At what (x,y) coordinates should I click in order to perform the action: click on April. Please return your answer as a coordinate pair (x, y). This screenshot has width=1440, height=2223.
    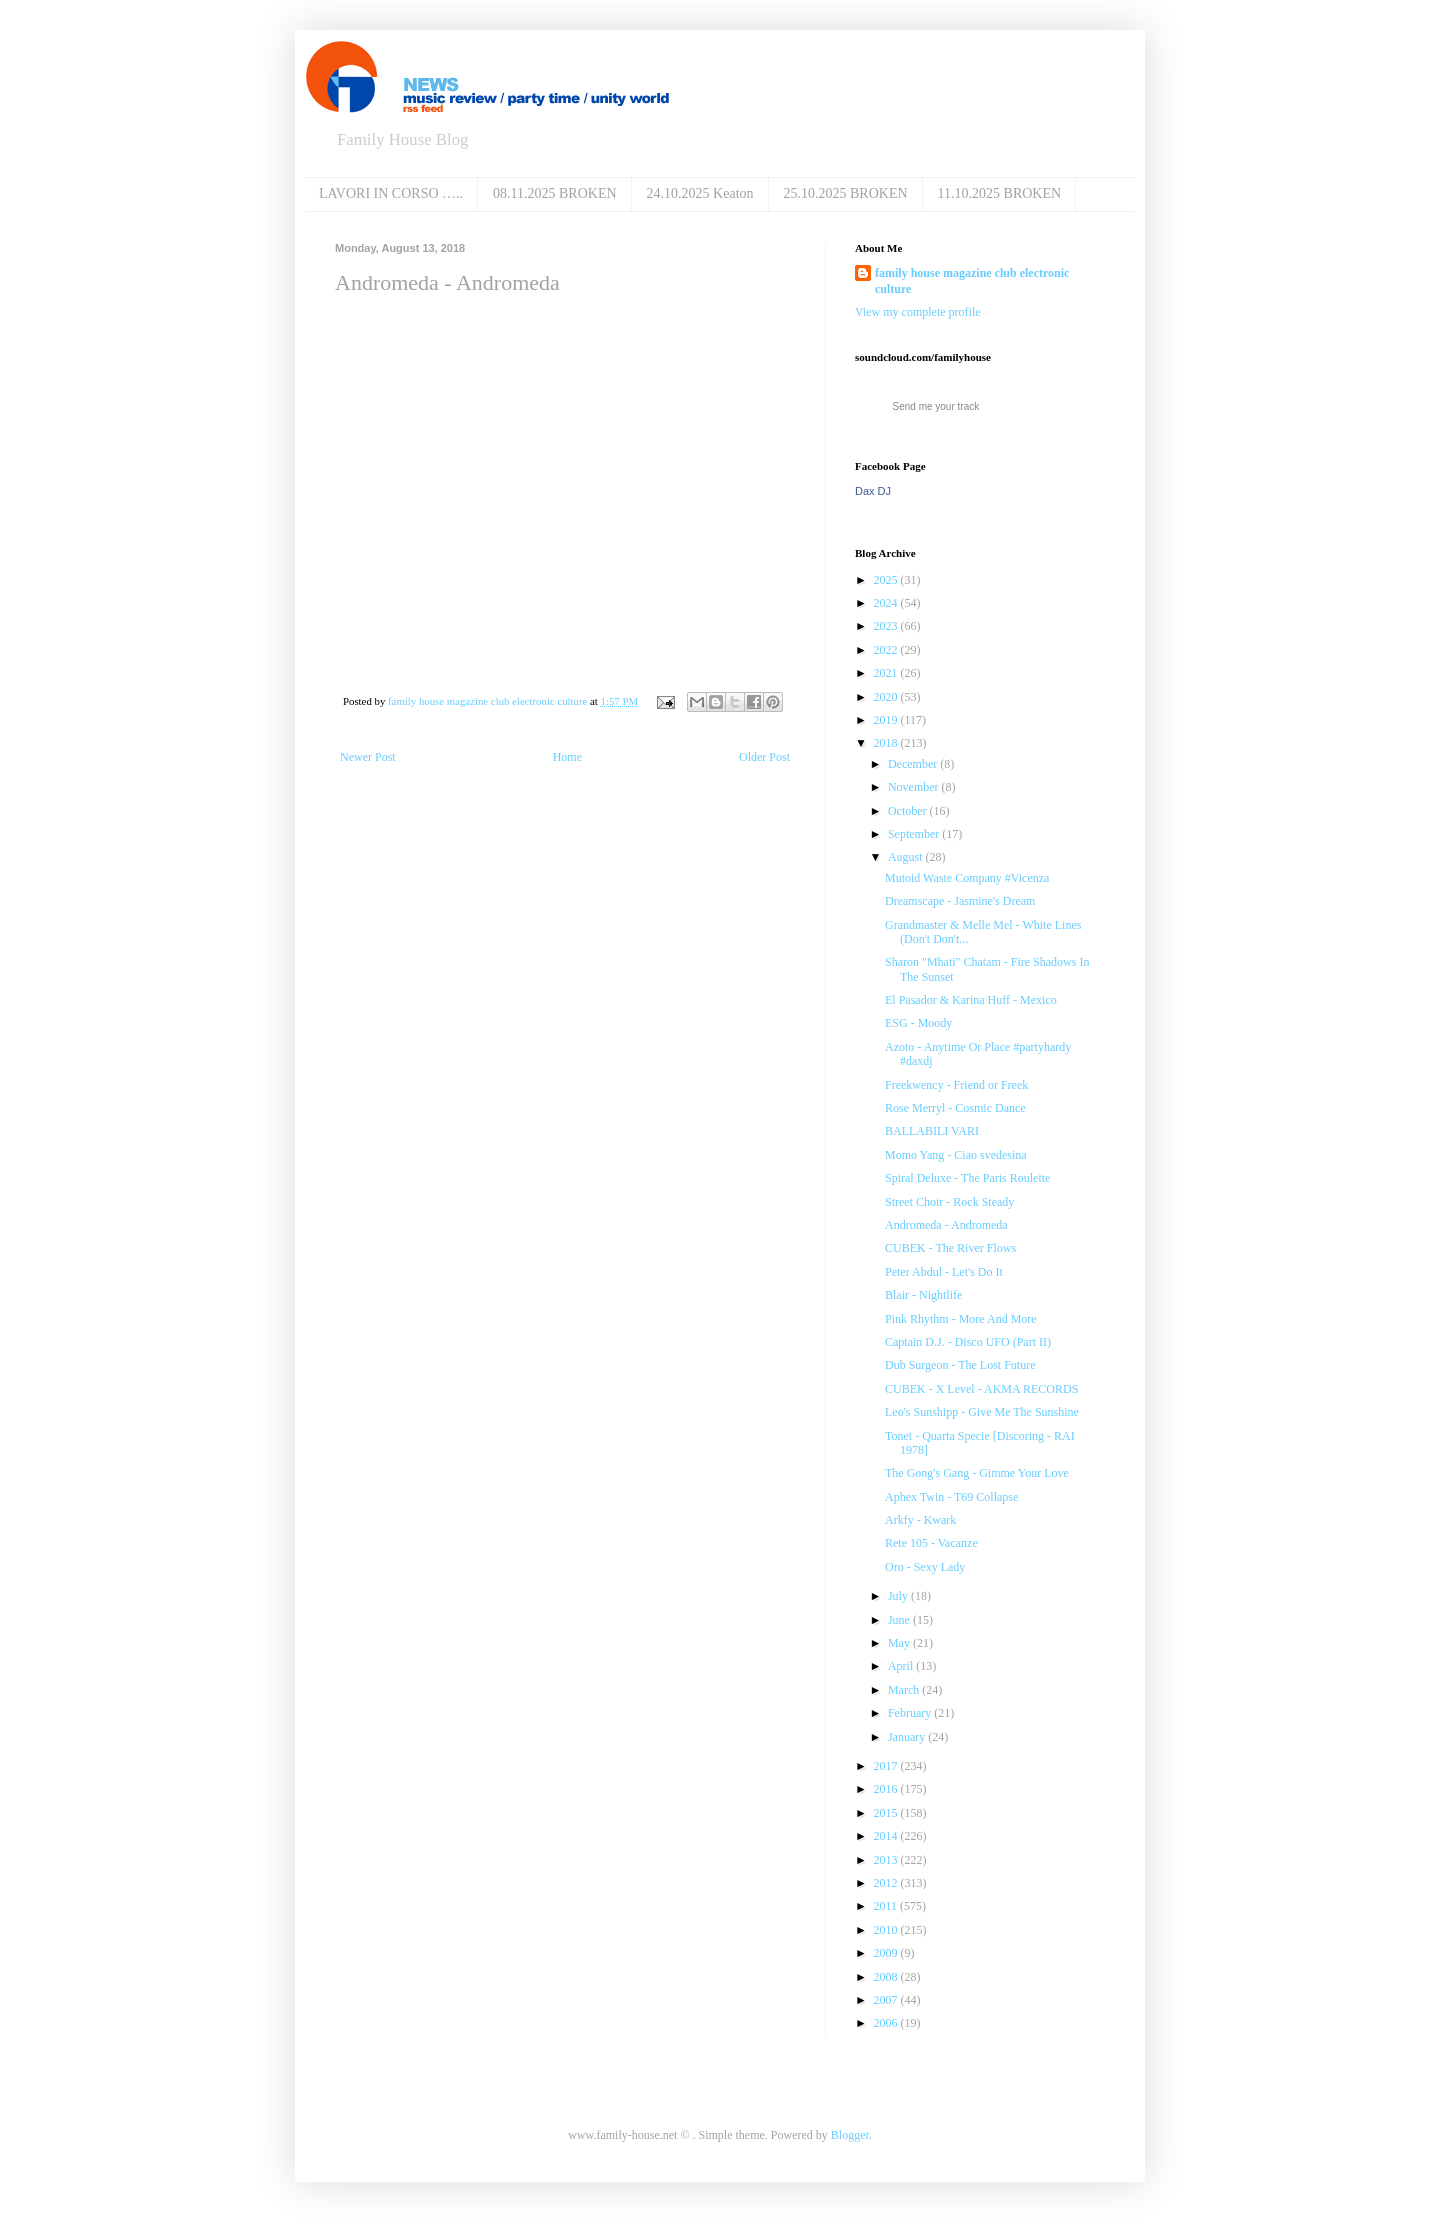
    Looking at the image, I should click on (902, 1666).